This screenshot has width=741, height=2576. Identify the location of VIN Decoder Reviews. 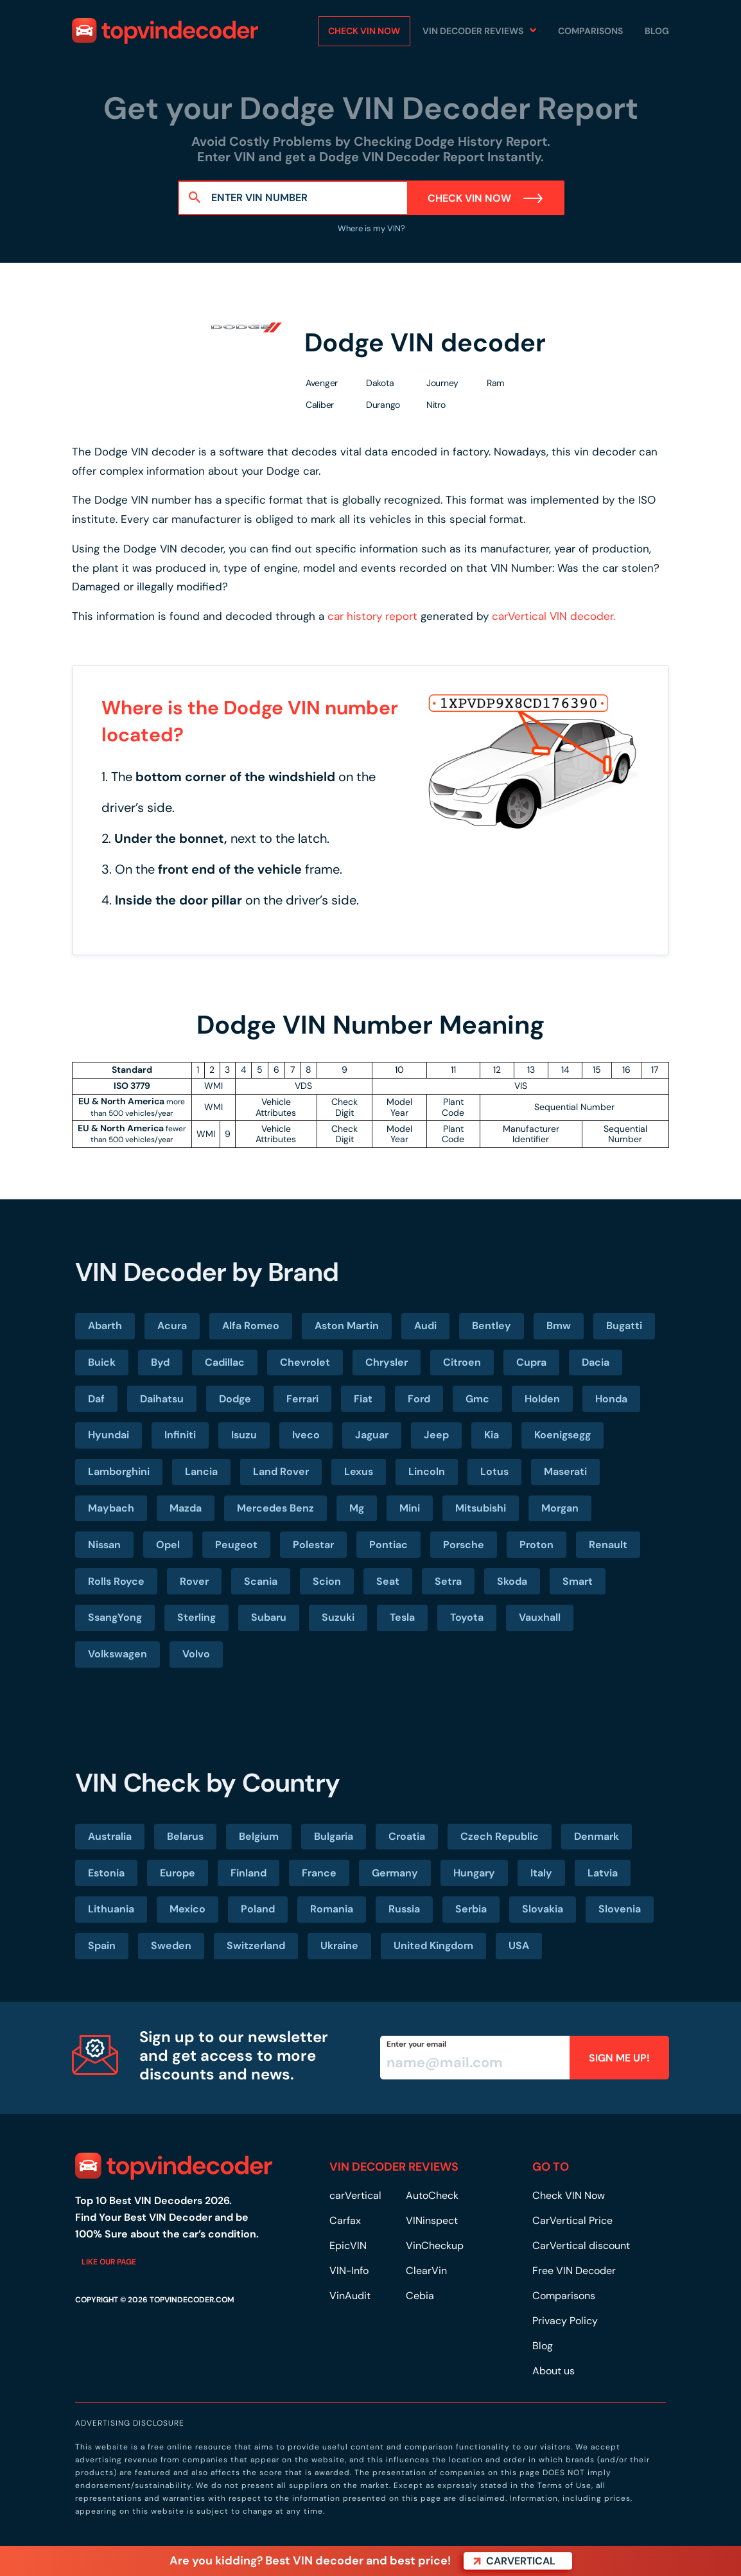
(473, 31).